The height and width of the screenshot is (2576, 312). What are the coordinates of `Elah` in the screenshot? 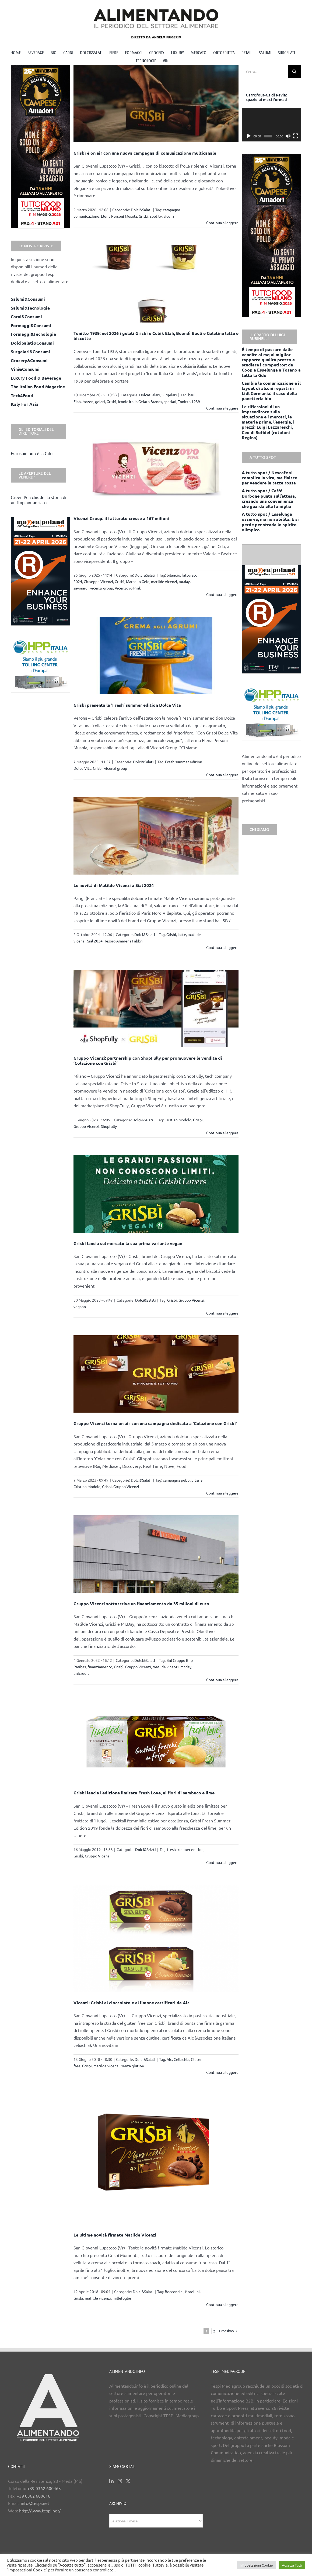 It's located at (77, 401).